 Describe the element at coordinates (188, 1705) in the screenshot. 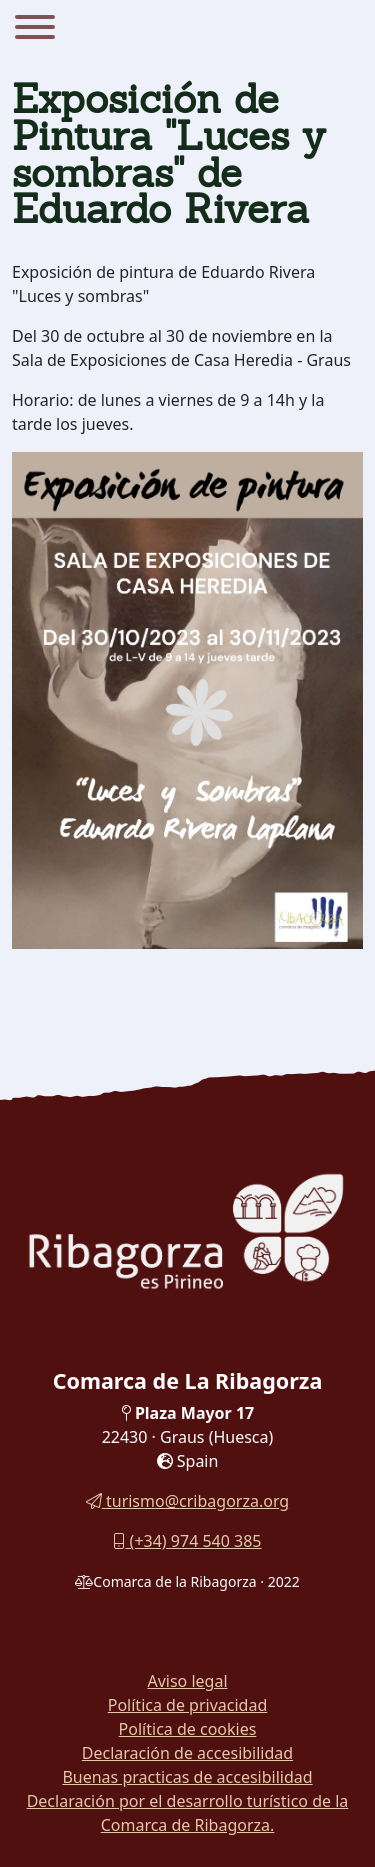

I see `Política de privacidad` at that location.